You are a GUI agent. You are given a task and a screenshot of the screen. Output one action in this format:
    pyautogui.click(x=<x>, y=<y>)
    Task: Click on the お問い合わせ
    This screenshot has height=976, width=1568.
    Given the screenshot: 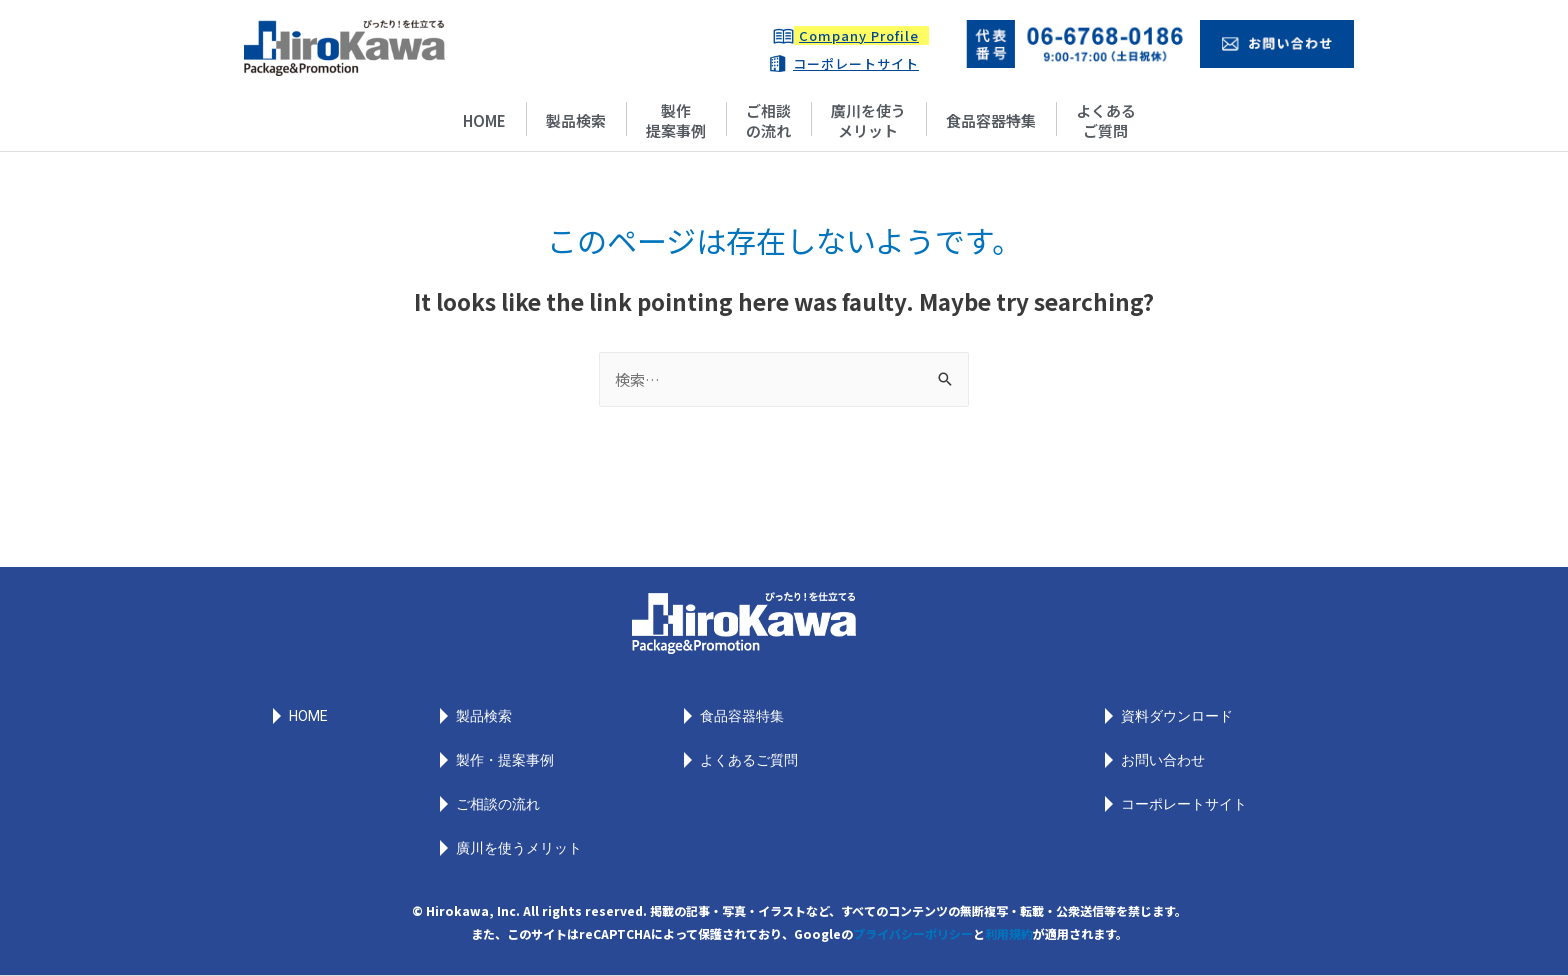 What is the action you would take?
    pyautogui.click(x=1163, y=760)
    